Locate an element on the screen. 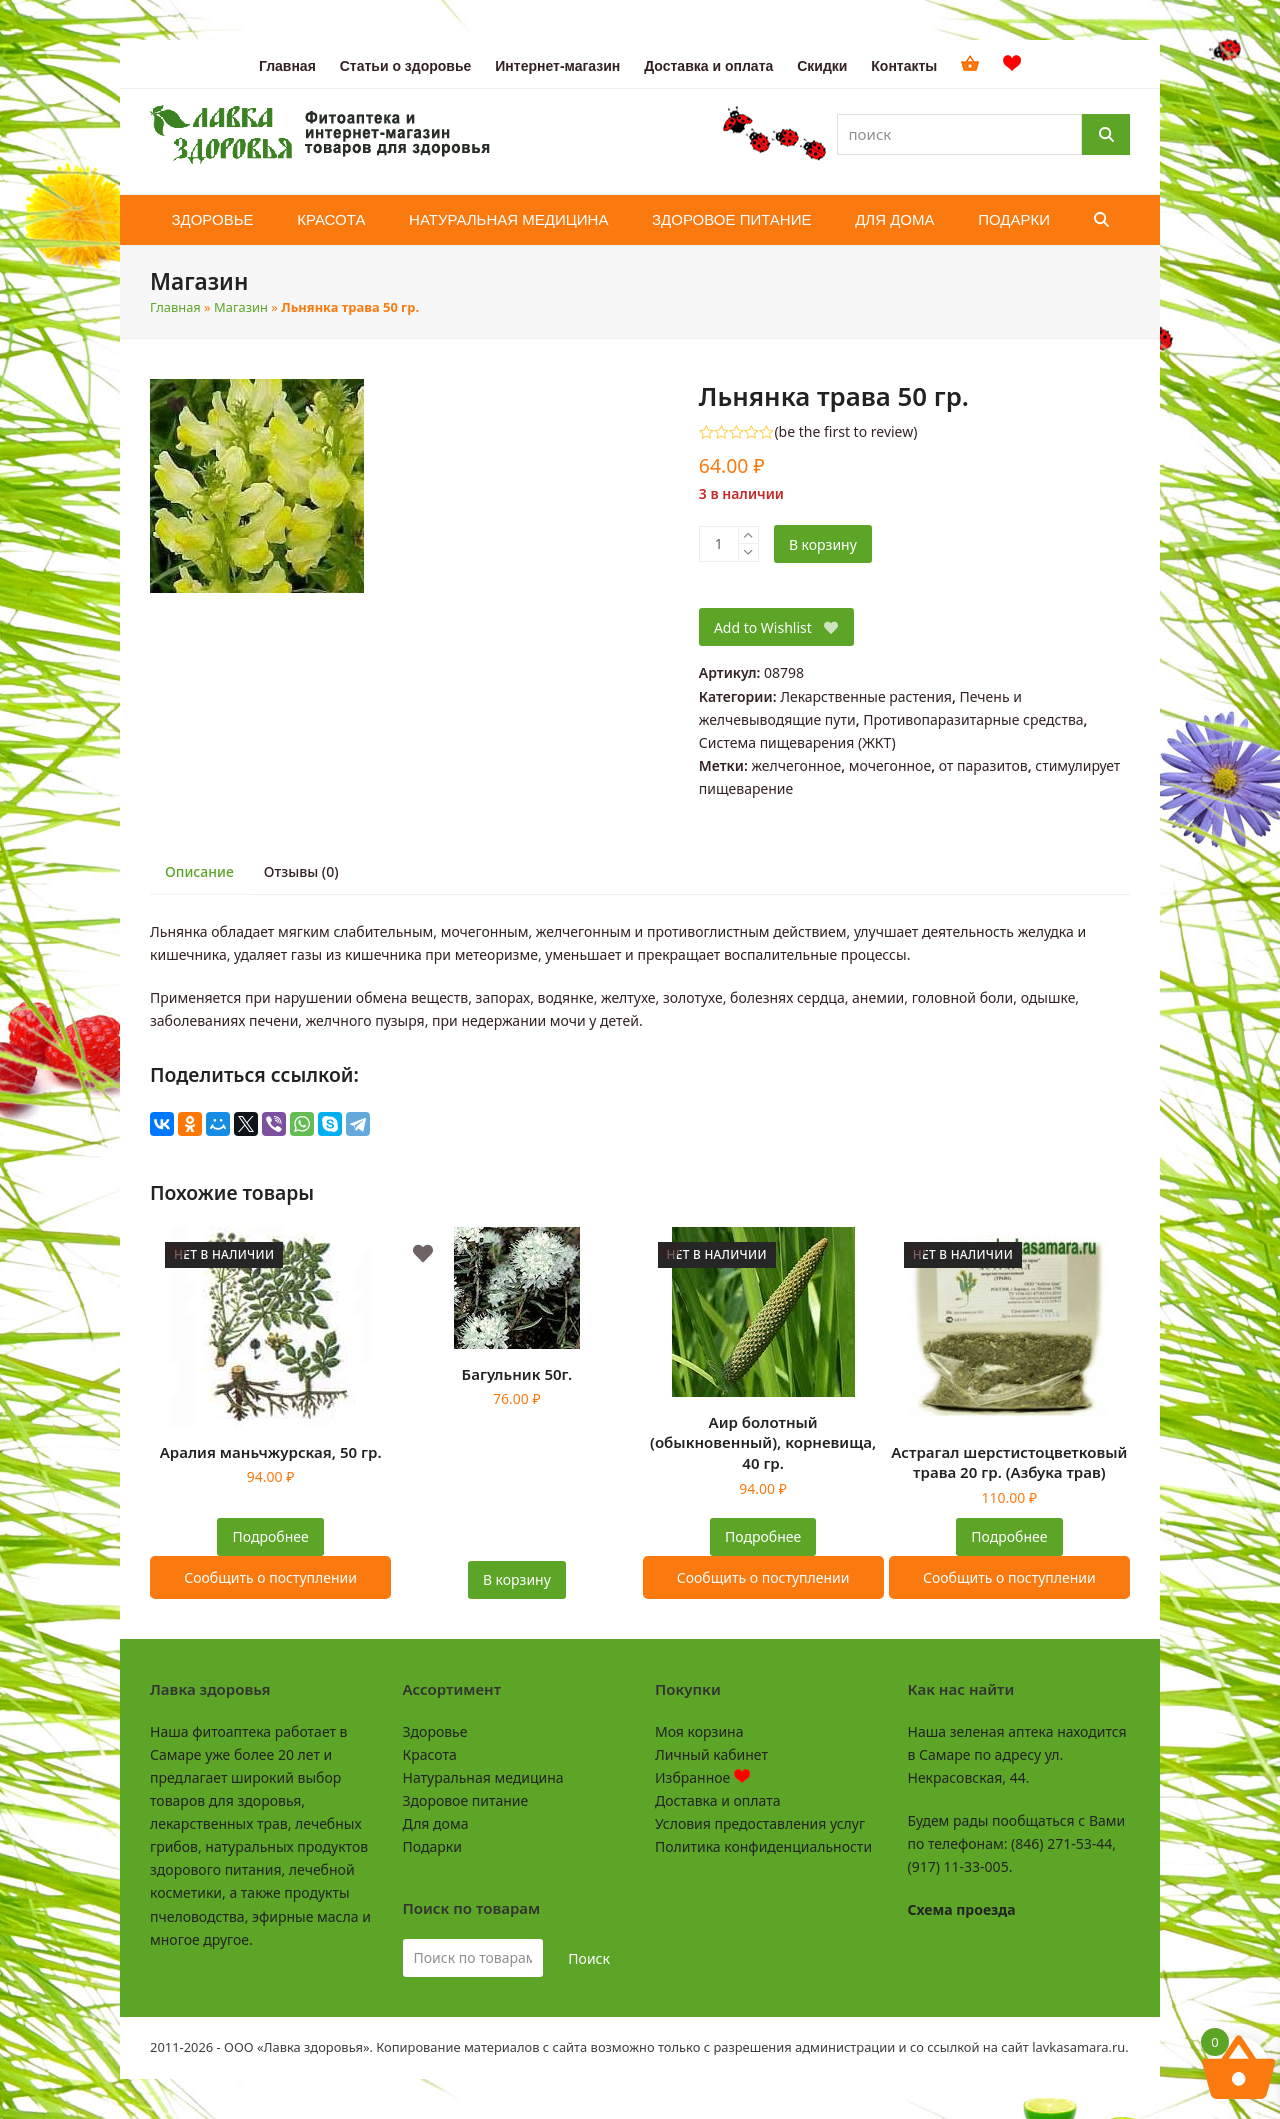 Image resolution: width=1280 pixels, height=2119 pixels. Магазин is located at coordinates (241, 307).